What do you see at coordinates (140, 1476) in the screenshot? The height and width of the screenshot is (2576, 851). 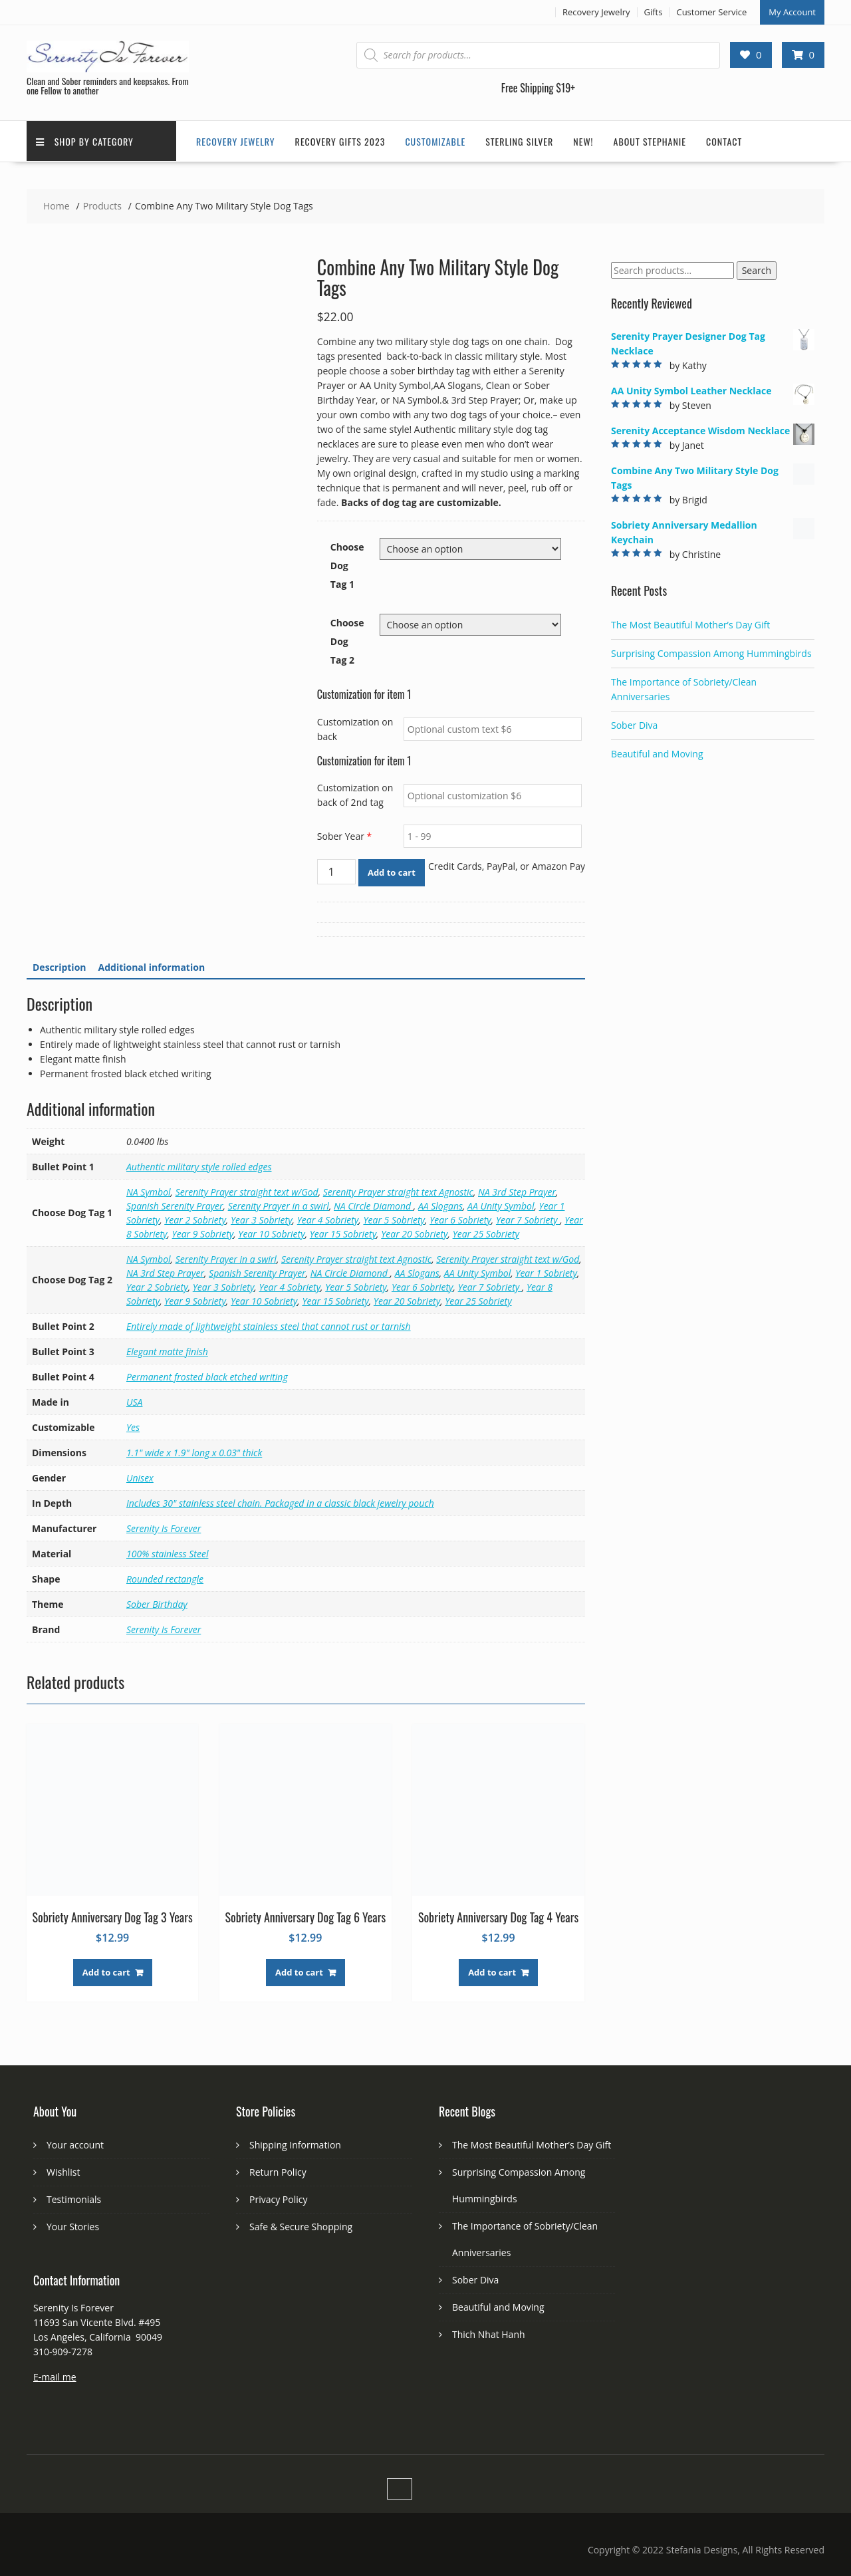 I see `Unisex` at bounding box center [140, 1476].